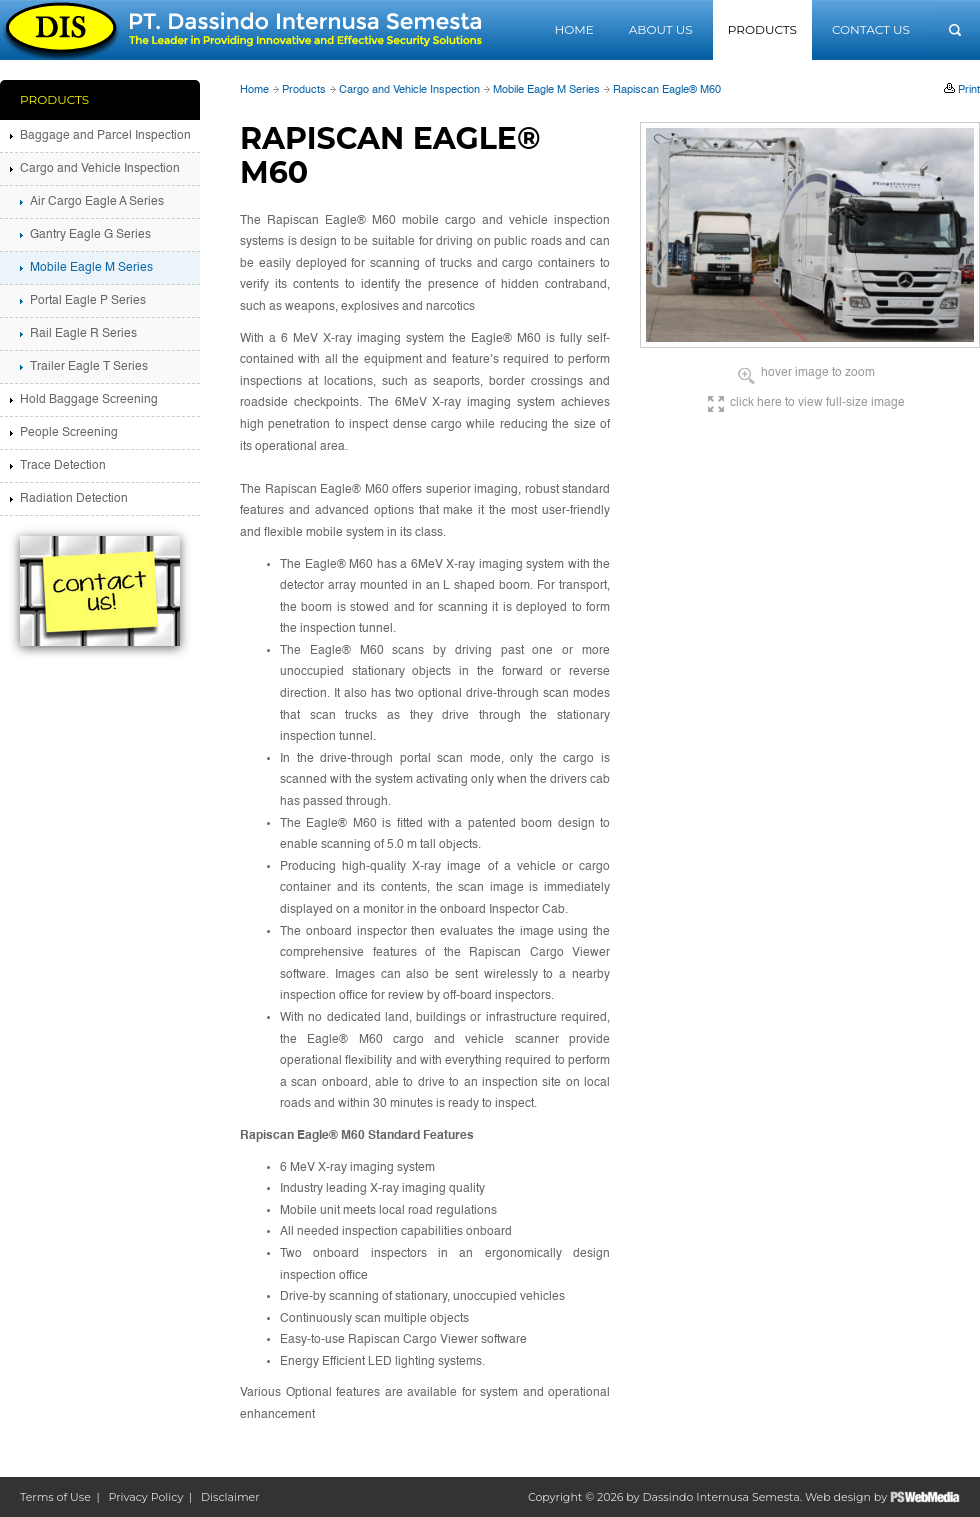  What do you see at coordinates (90, 235) in the screenshot?
I see `Gantry Eagle G Series` at bounding box center [90, 235].